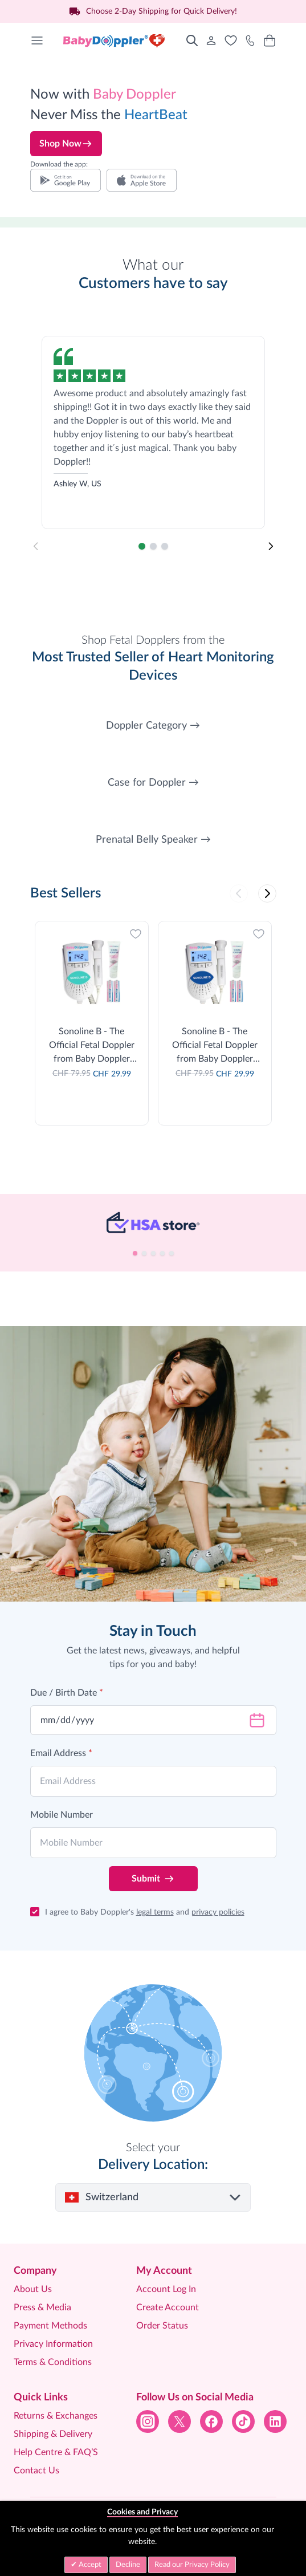  Describe the element at coordinates (36, 2470) in the screenshot. I see `Contact Us` at that location.